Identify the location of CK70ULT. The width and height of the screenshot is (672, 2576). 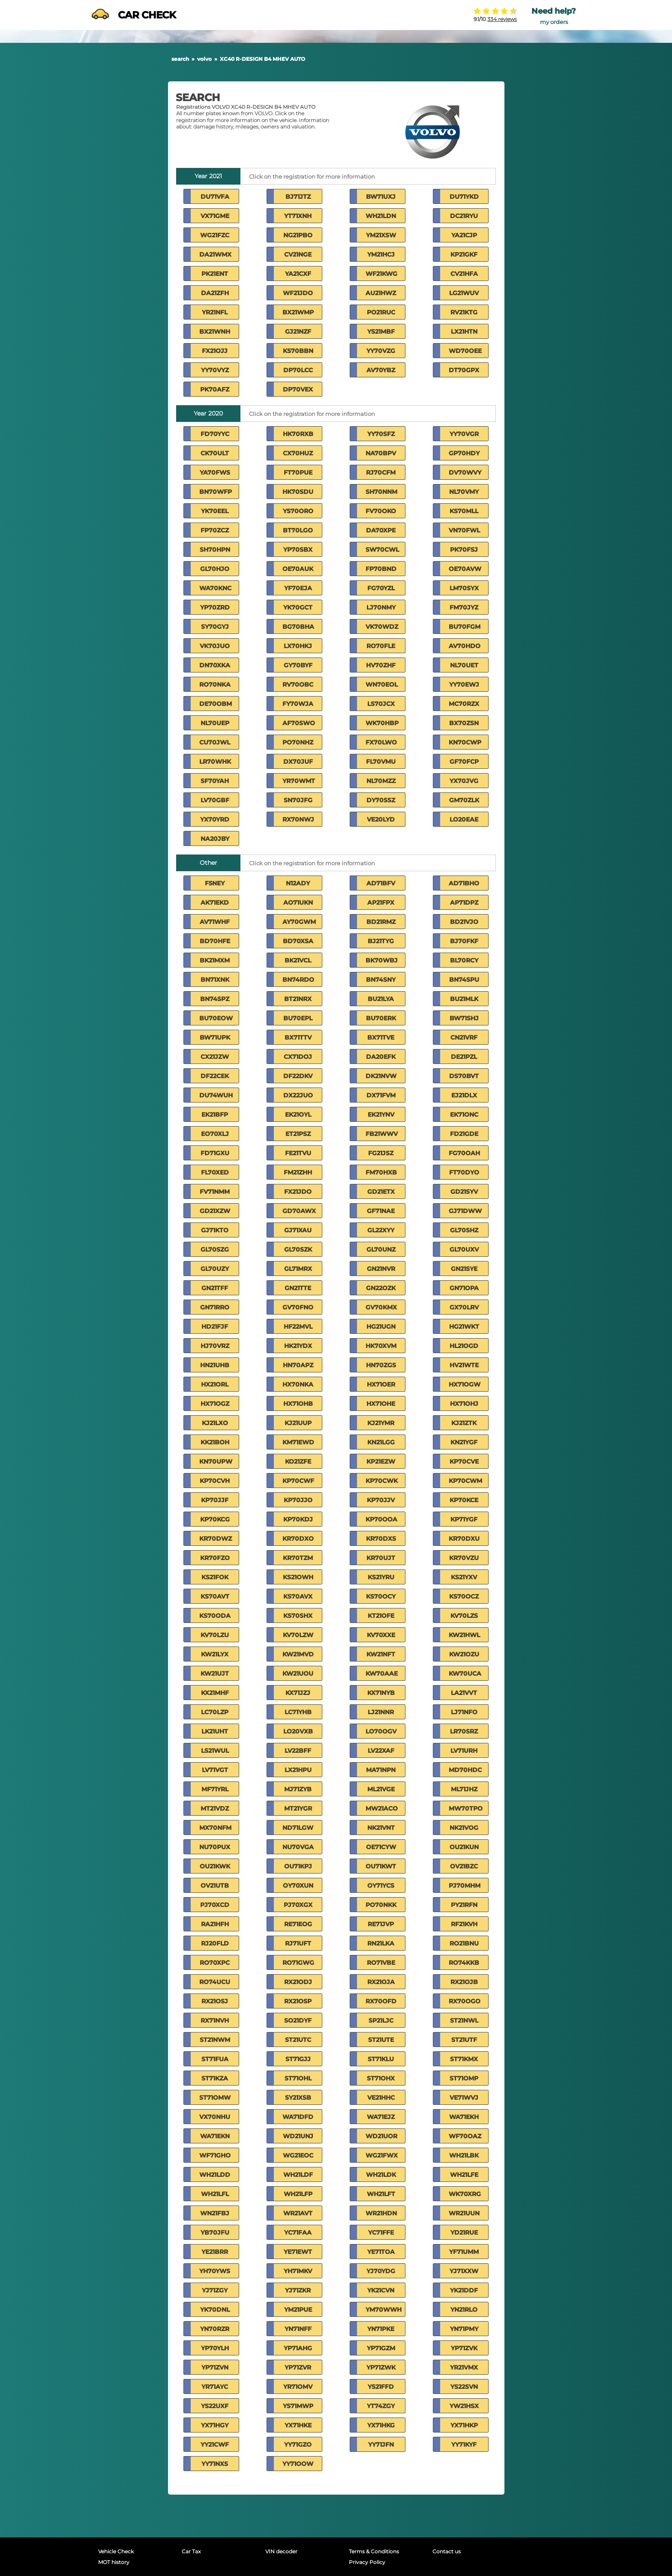
(215, 453).